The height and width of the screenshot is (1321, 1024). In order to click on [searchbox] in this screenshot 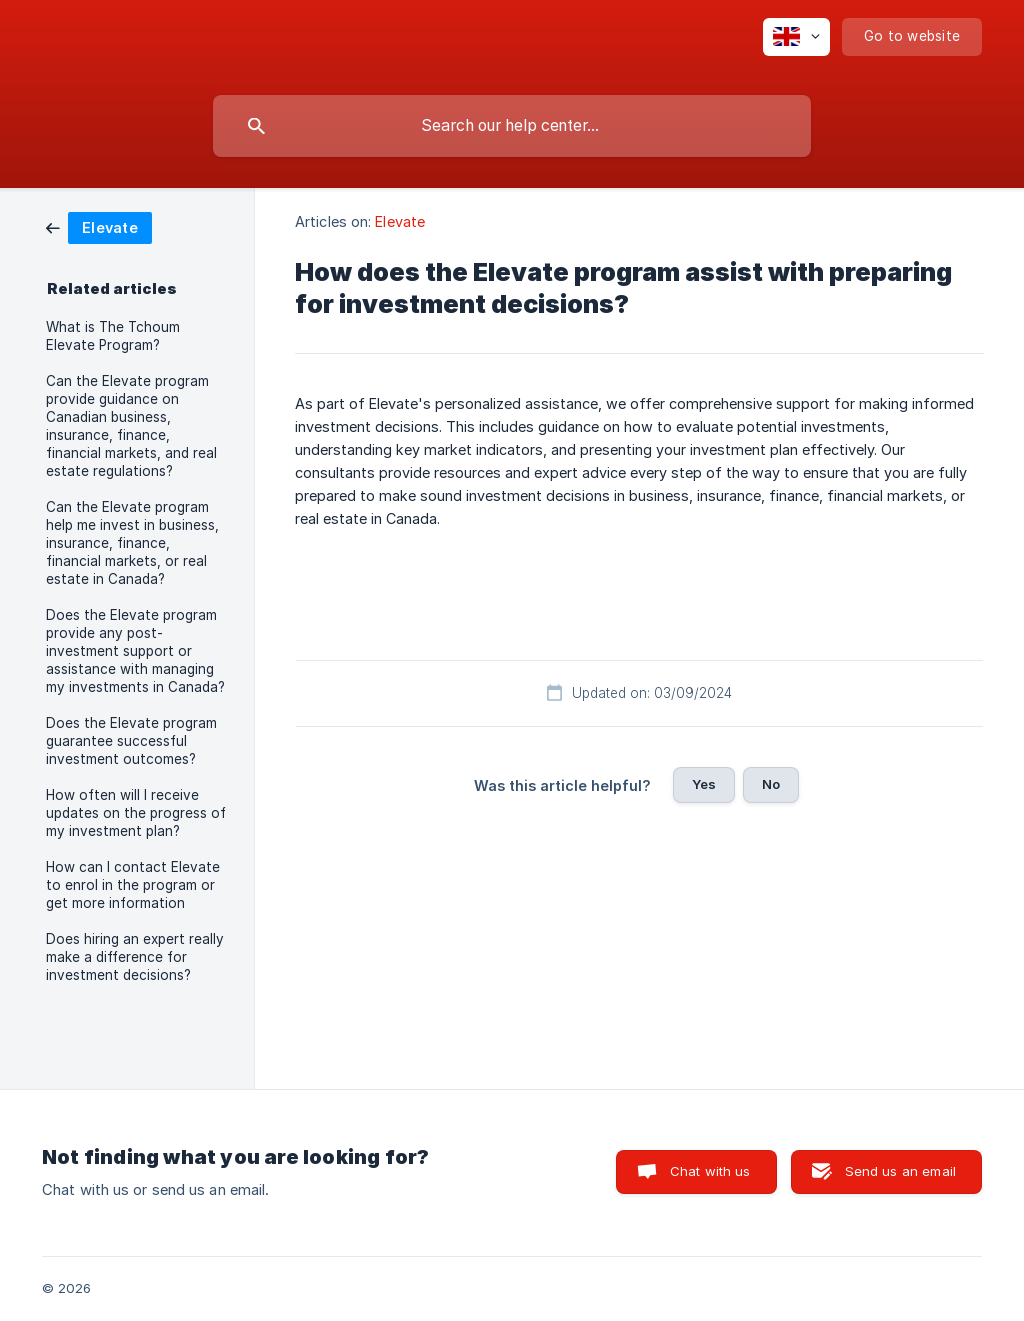, I will do `click(512, 126)`.